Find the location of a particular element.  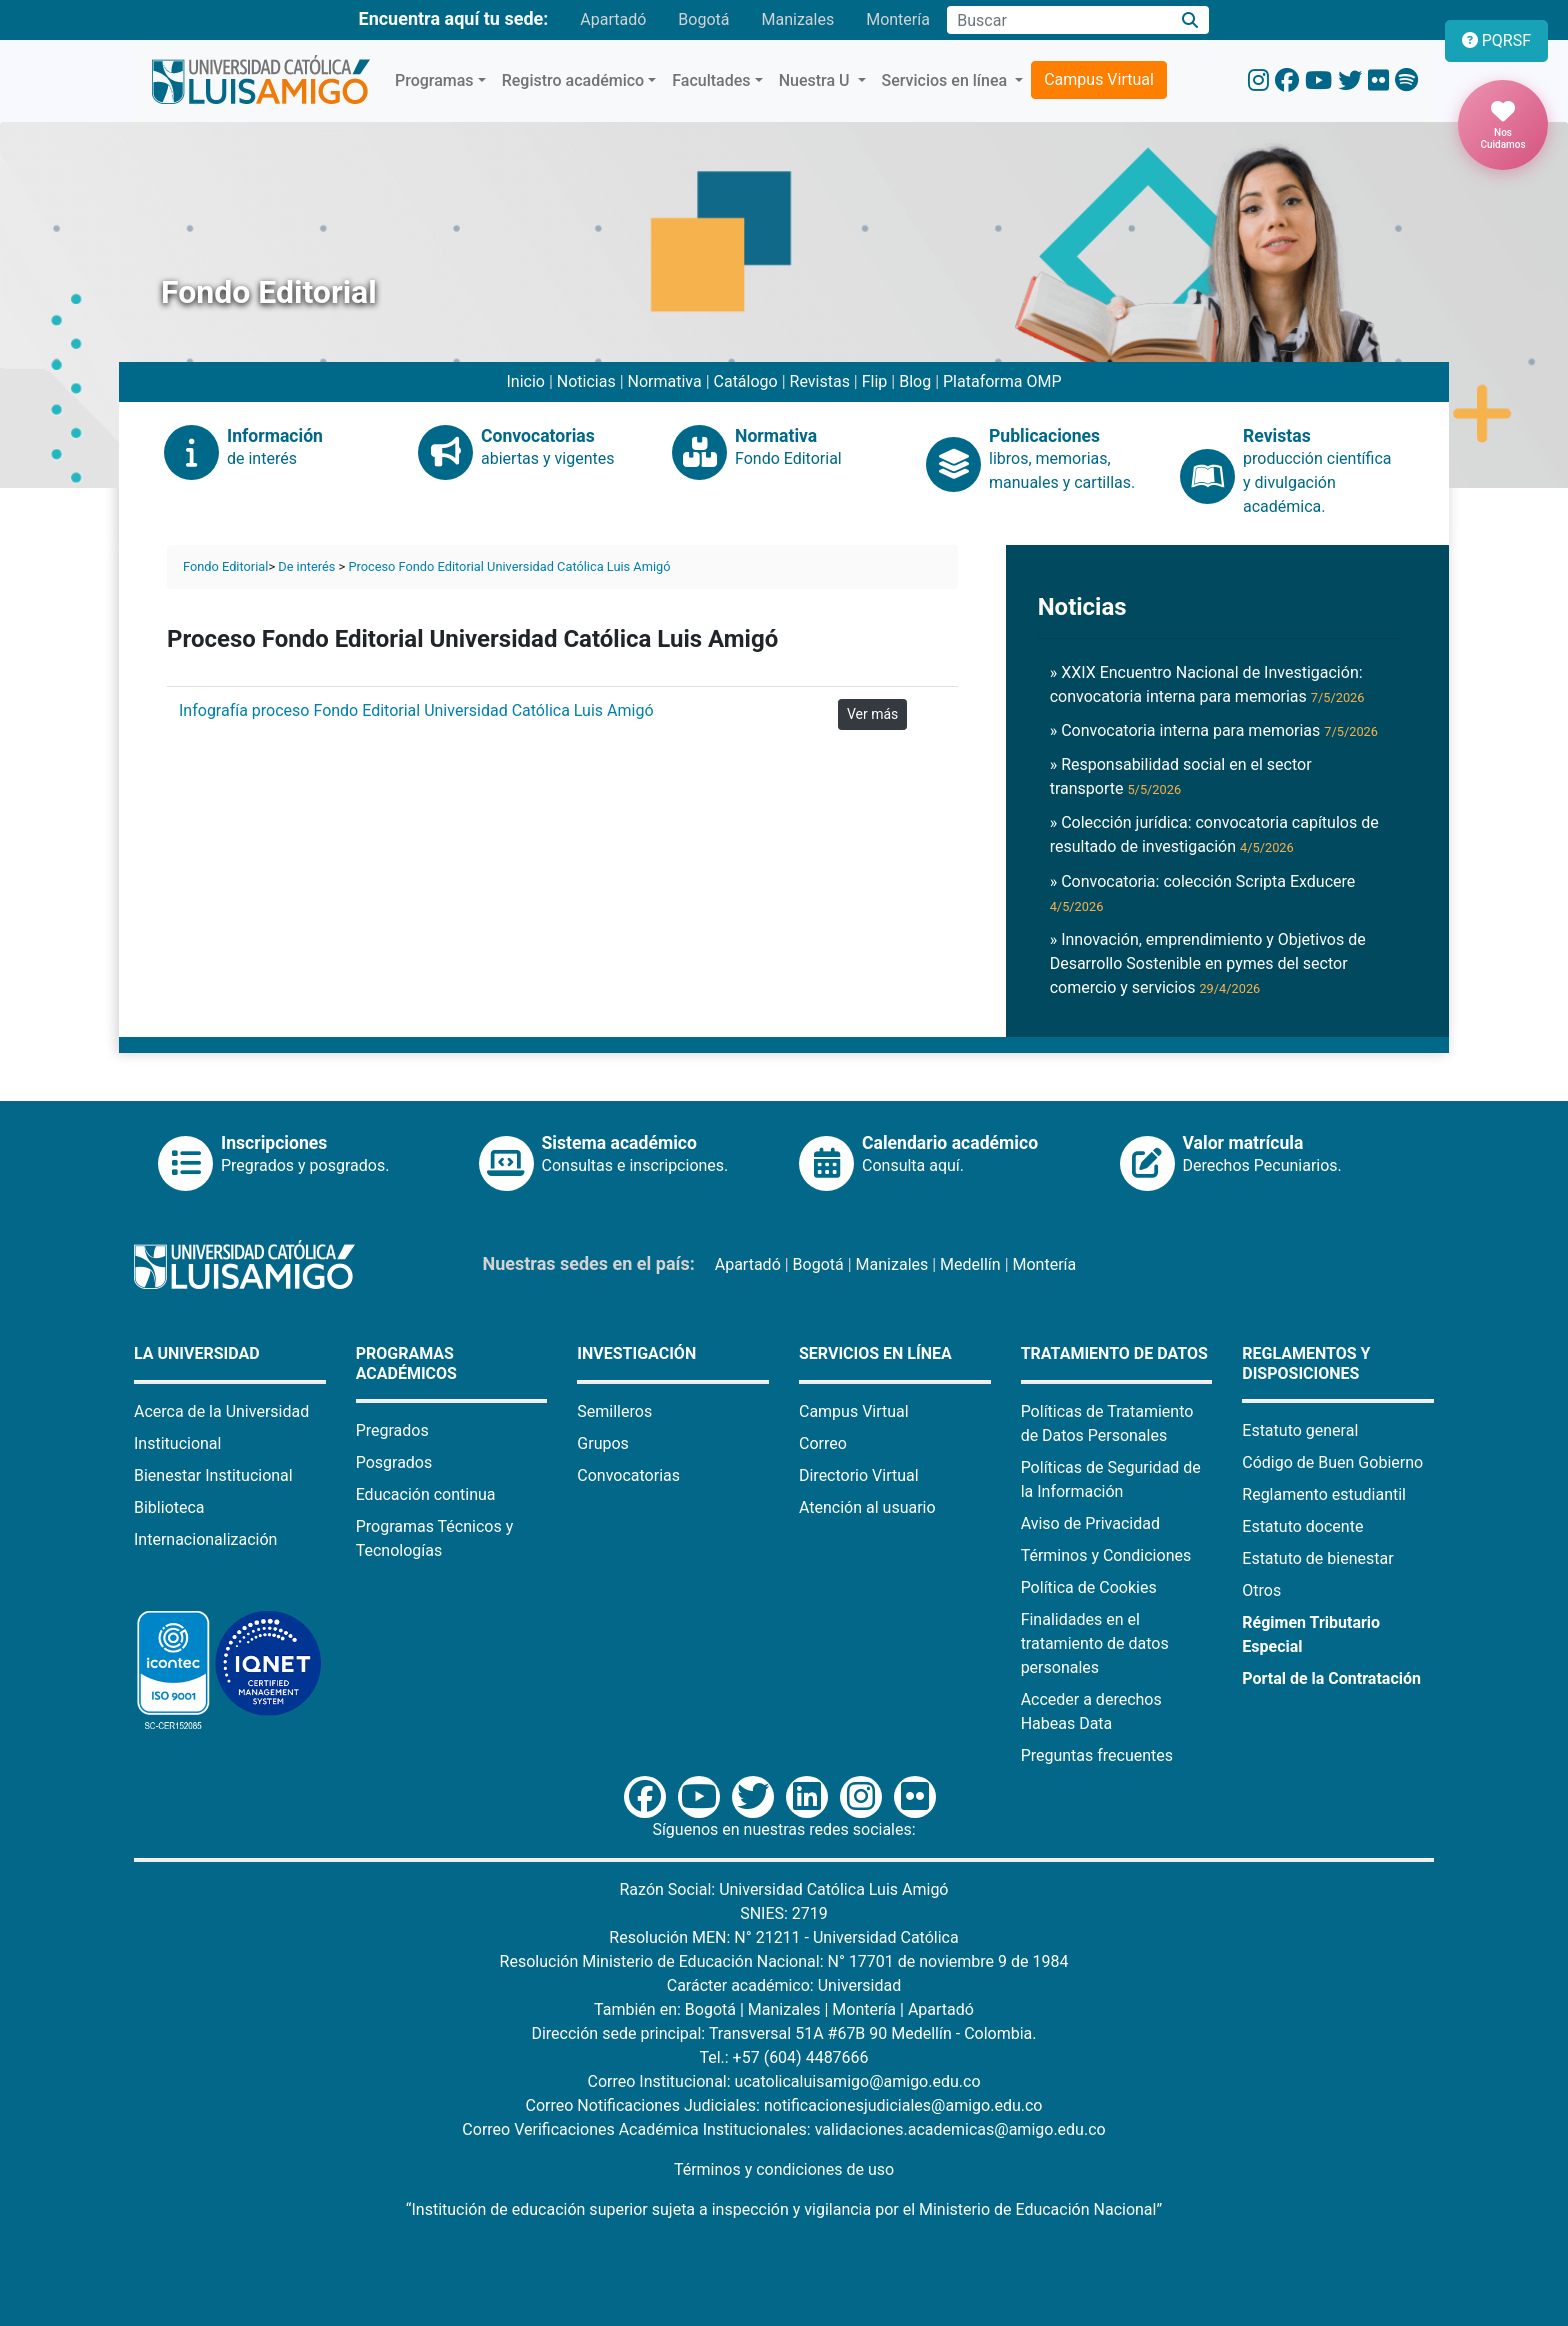

Estatuto de bienestar is located at coordinates (1317, 1558).